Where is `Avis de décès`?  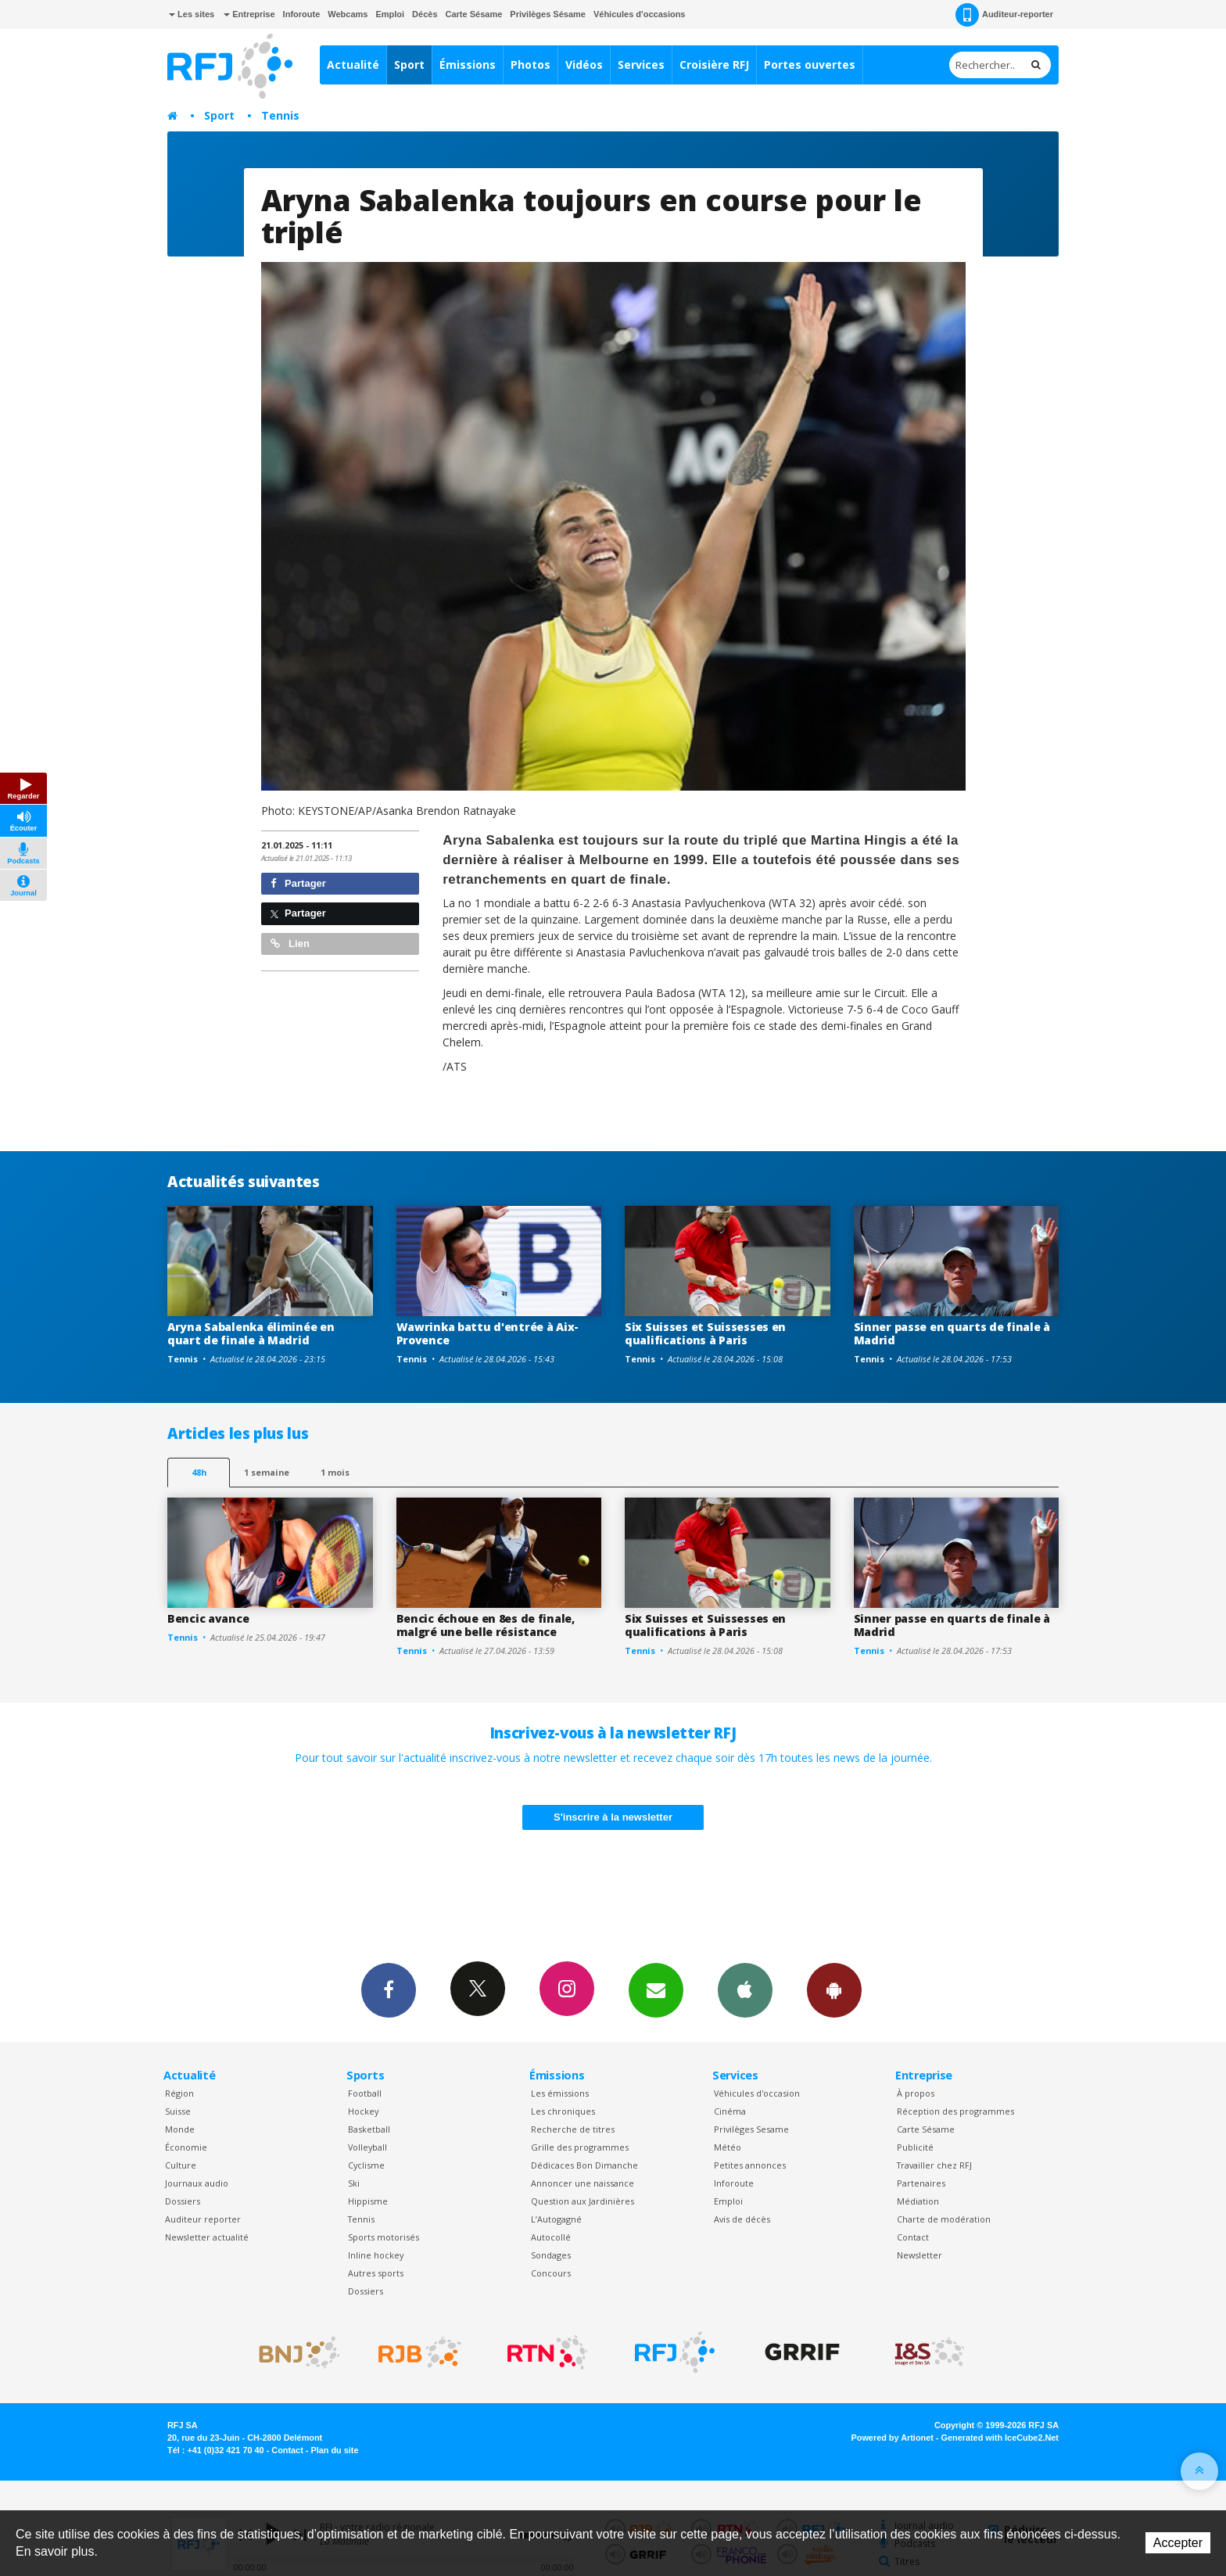 Avis de décès is located at coordinates (742, 2219).